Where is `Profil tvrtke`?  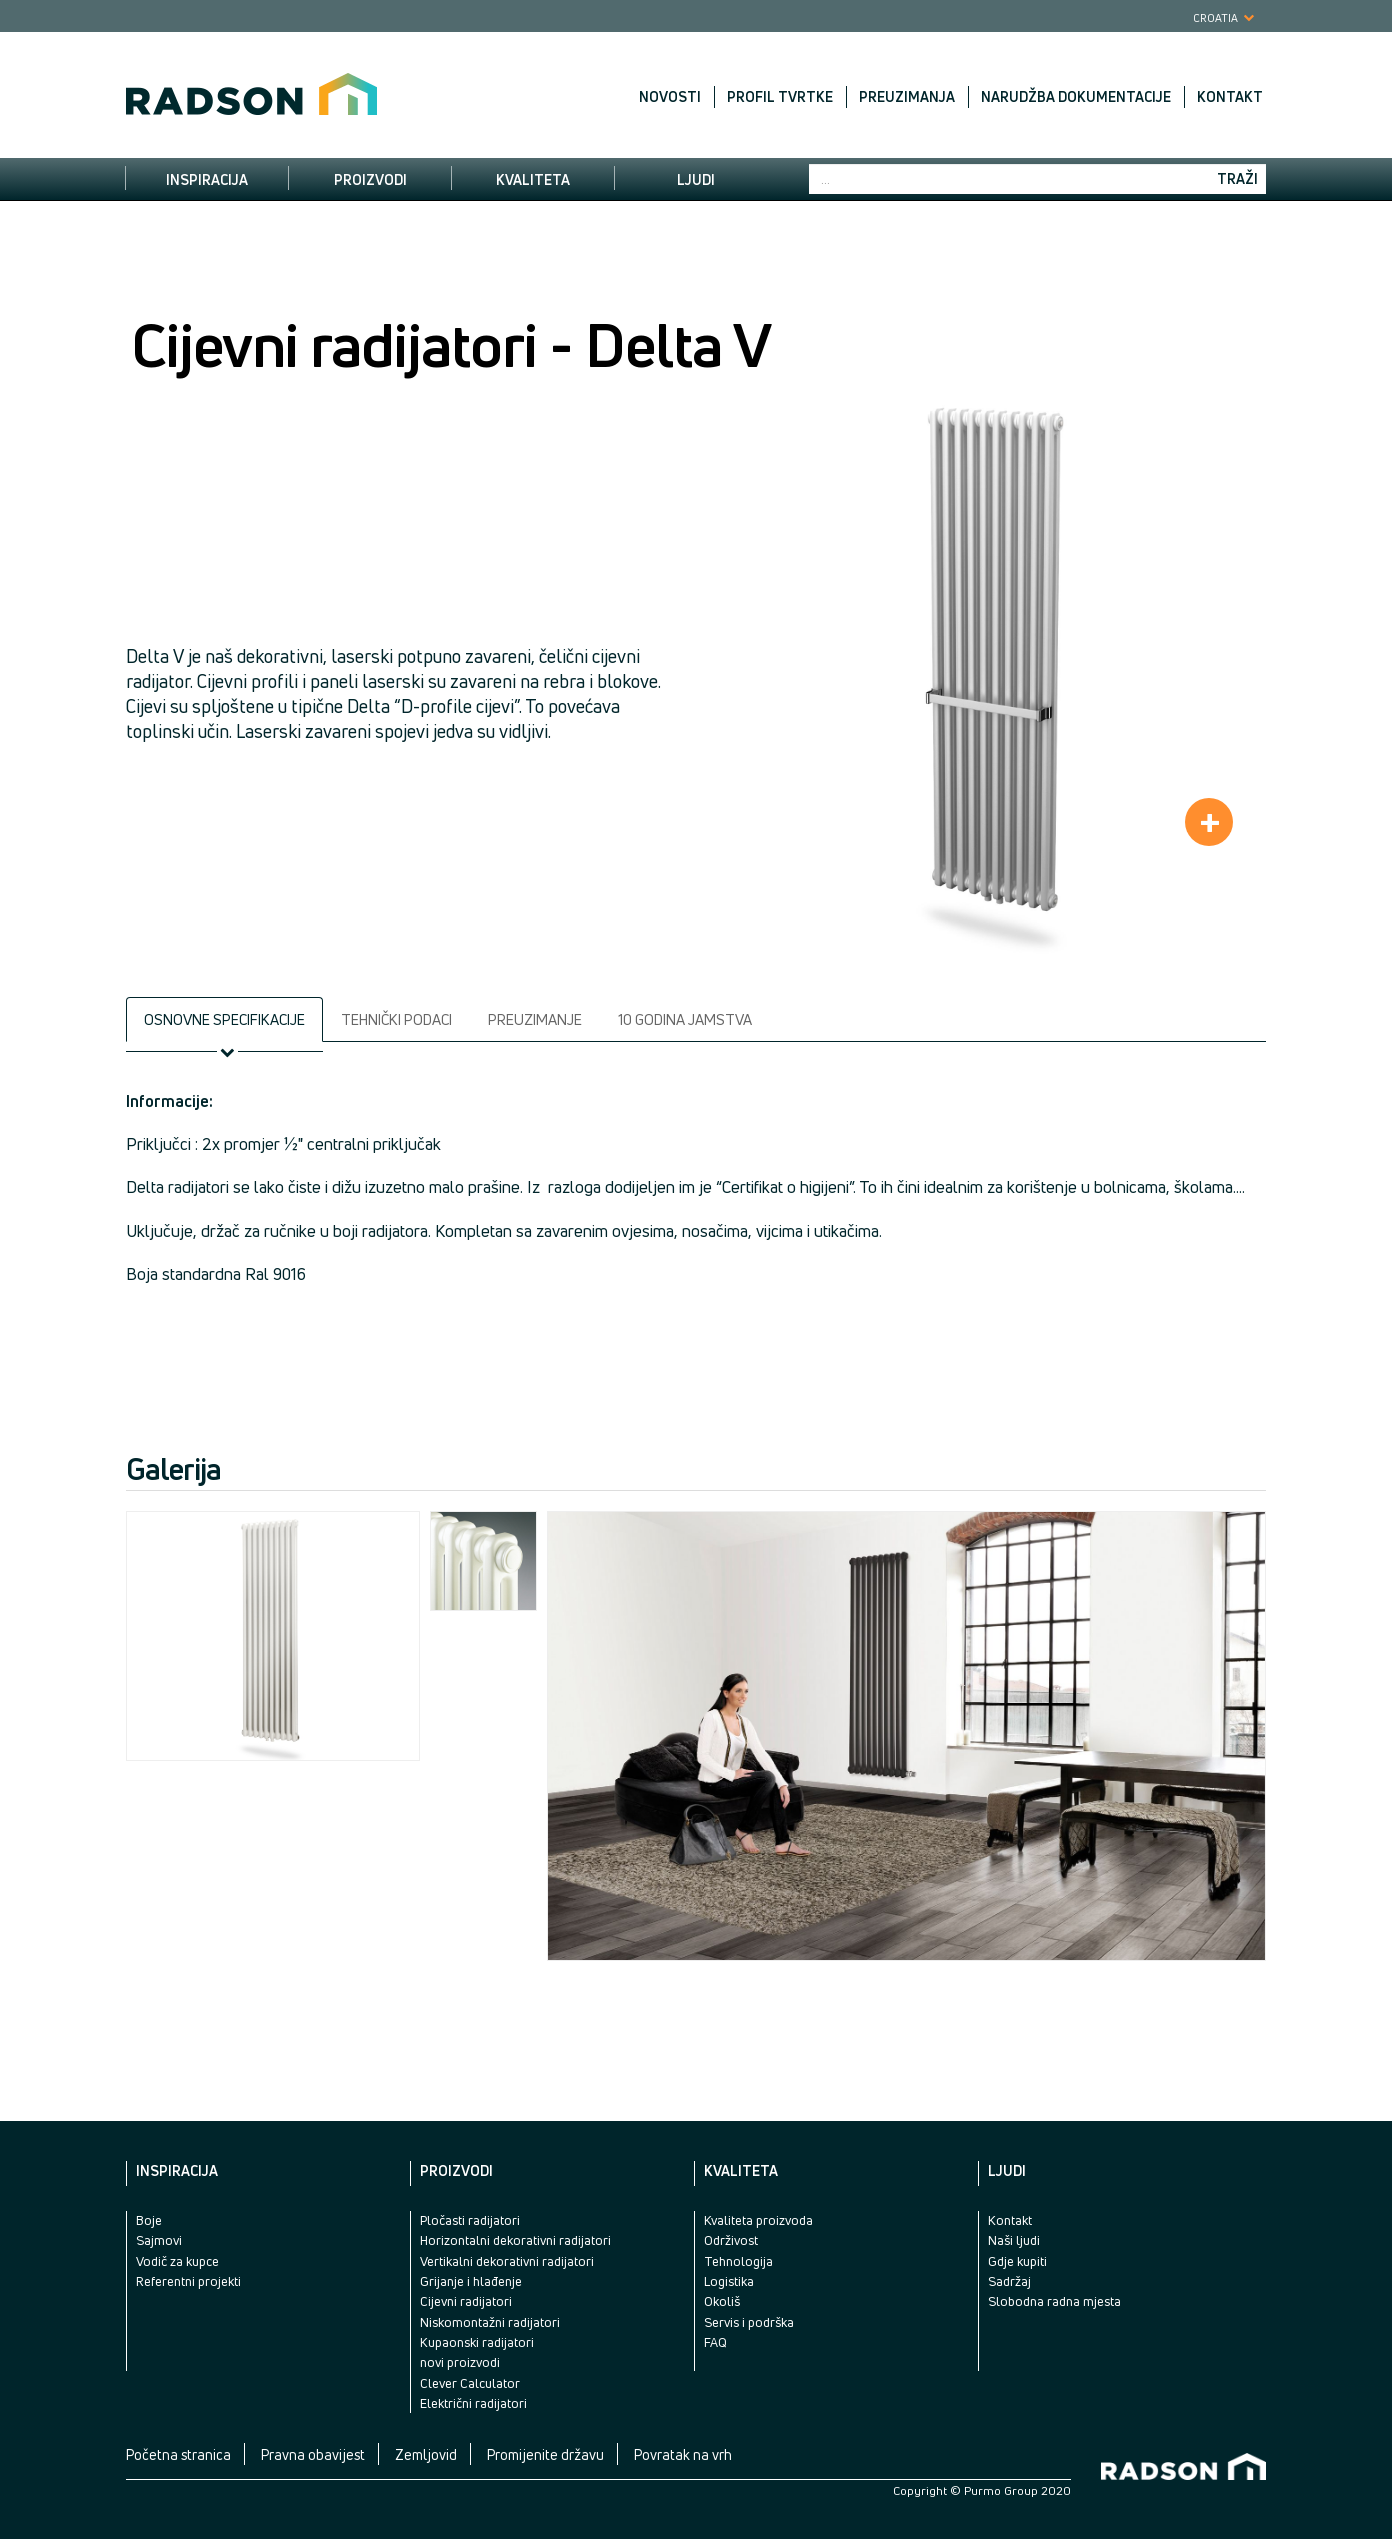
Profil tvrtke is located at coordinates (780, 97).